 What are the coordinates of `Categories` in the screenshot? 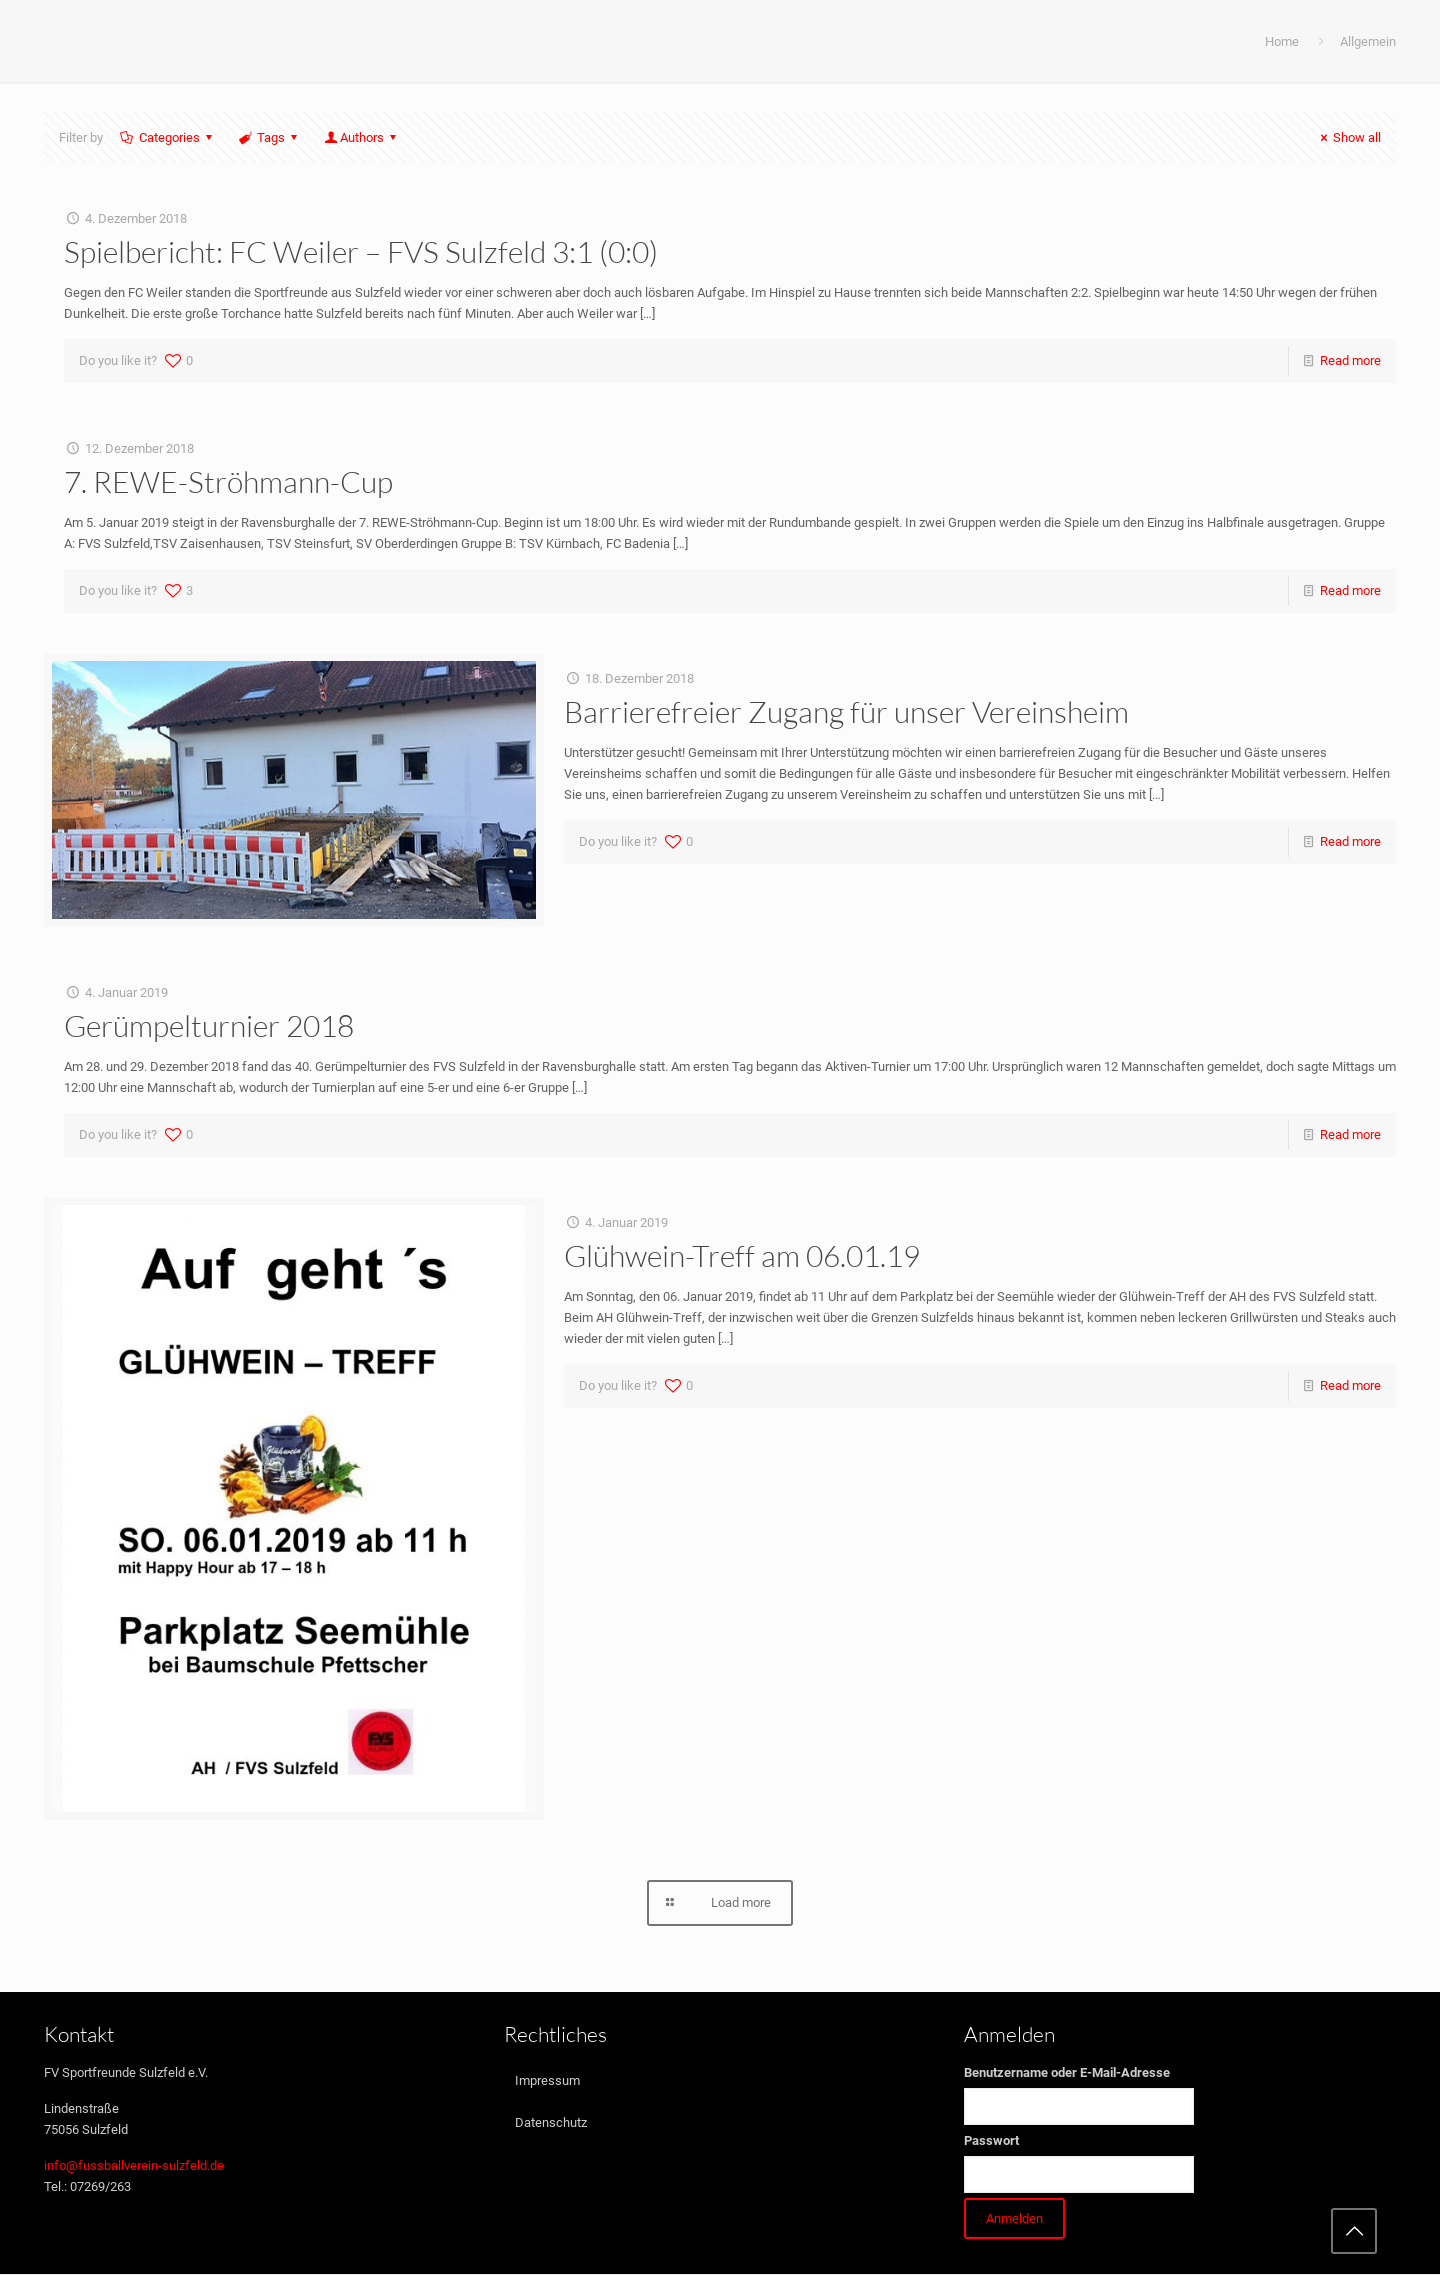 It's located at (168, 137).